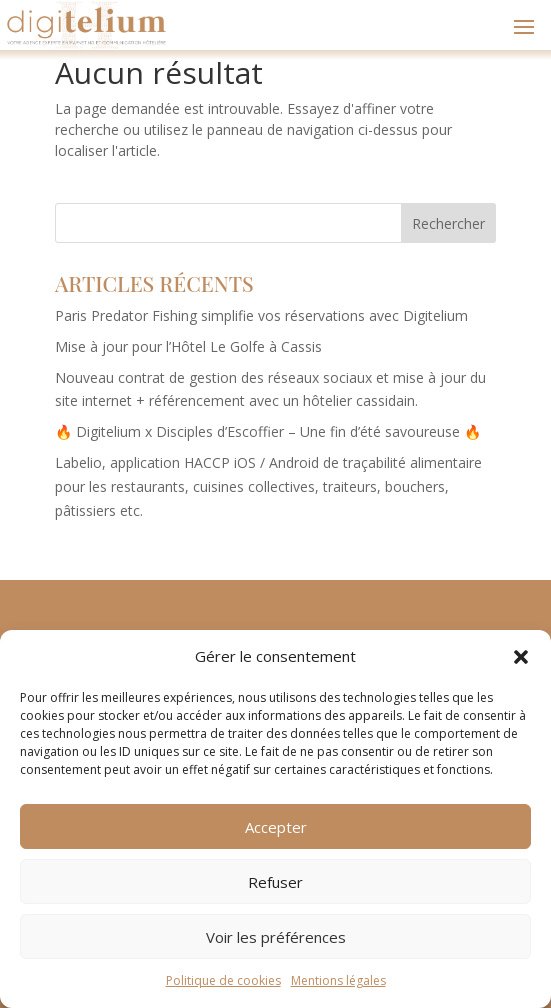  I want to click on Rechercher, so click(448, 223).